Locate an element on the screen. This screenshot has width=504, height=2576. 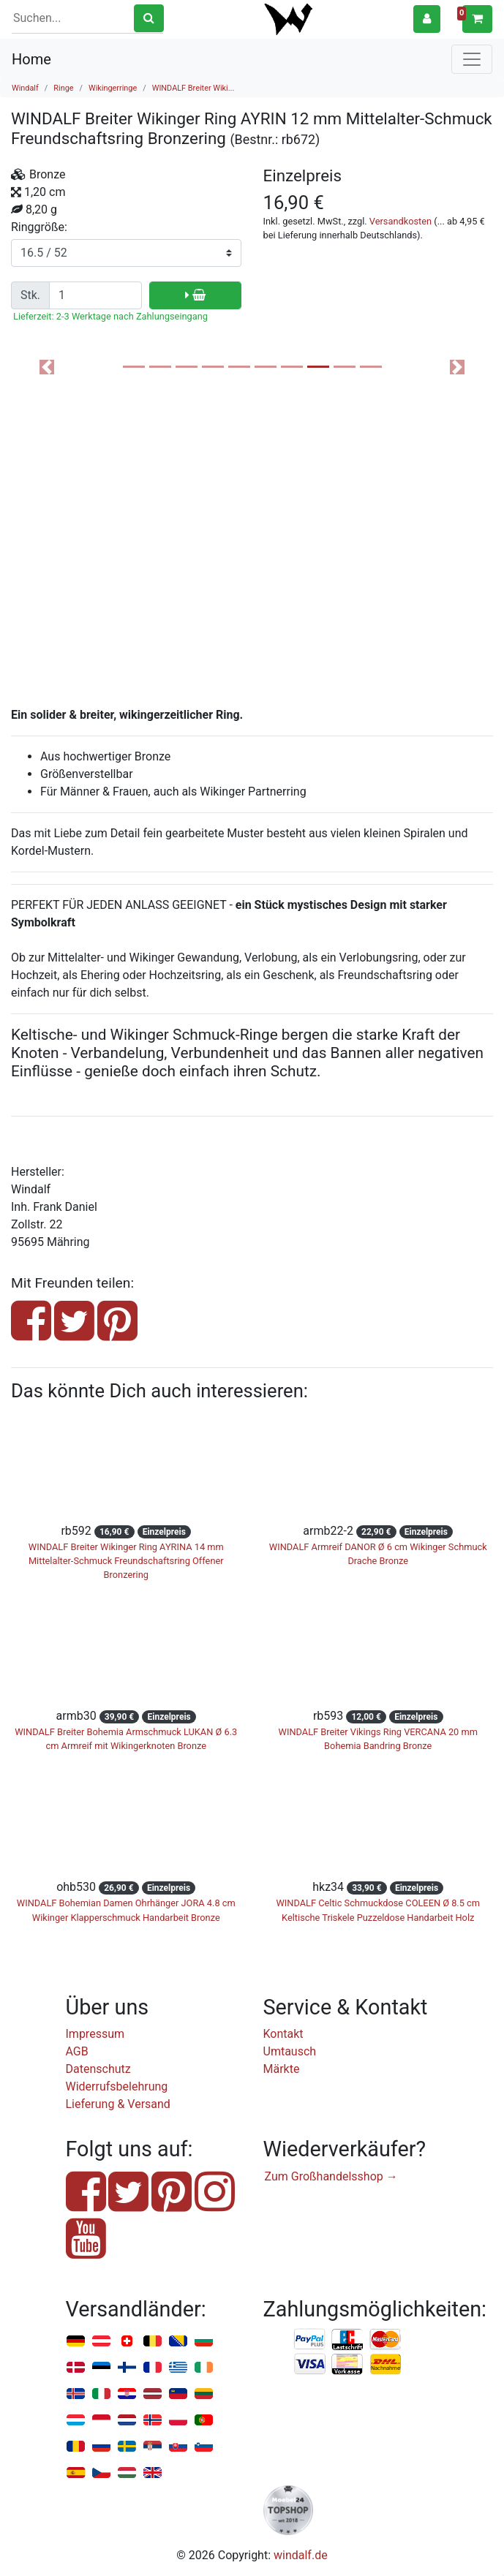
Estland is located at coordinates (101, 2368).